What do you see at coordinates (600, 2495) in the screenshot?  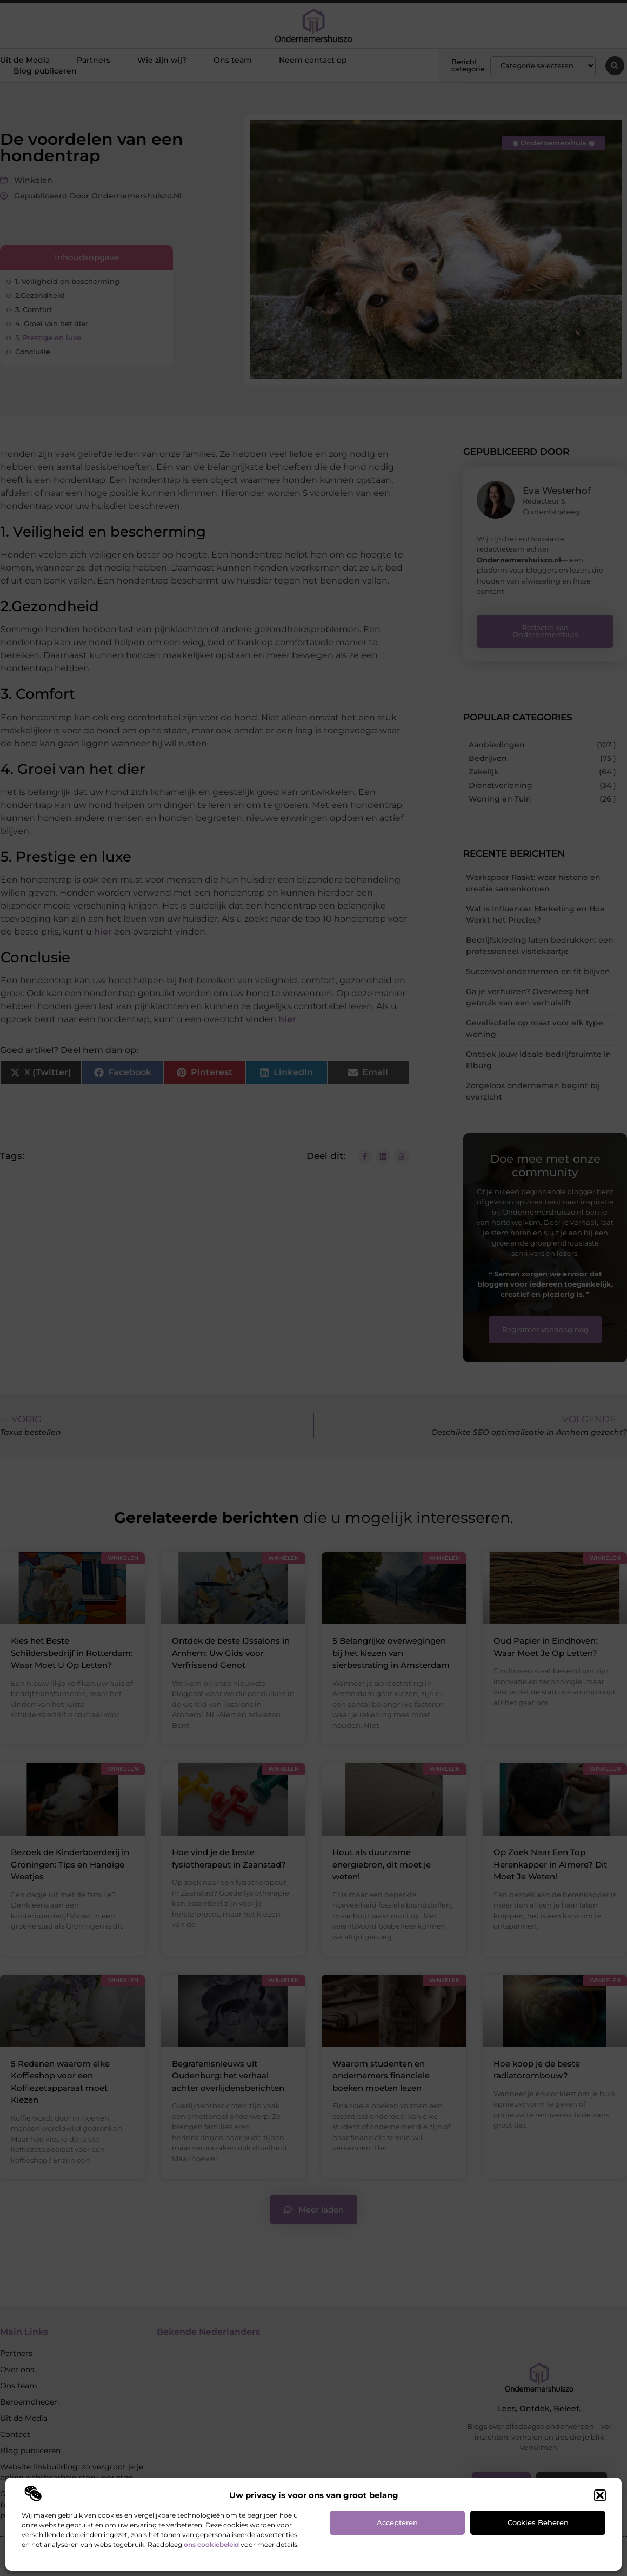 I see `[button]` at bounding box center [600, 2495].